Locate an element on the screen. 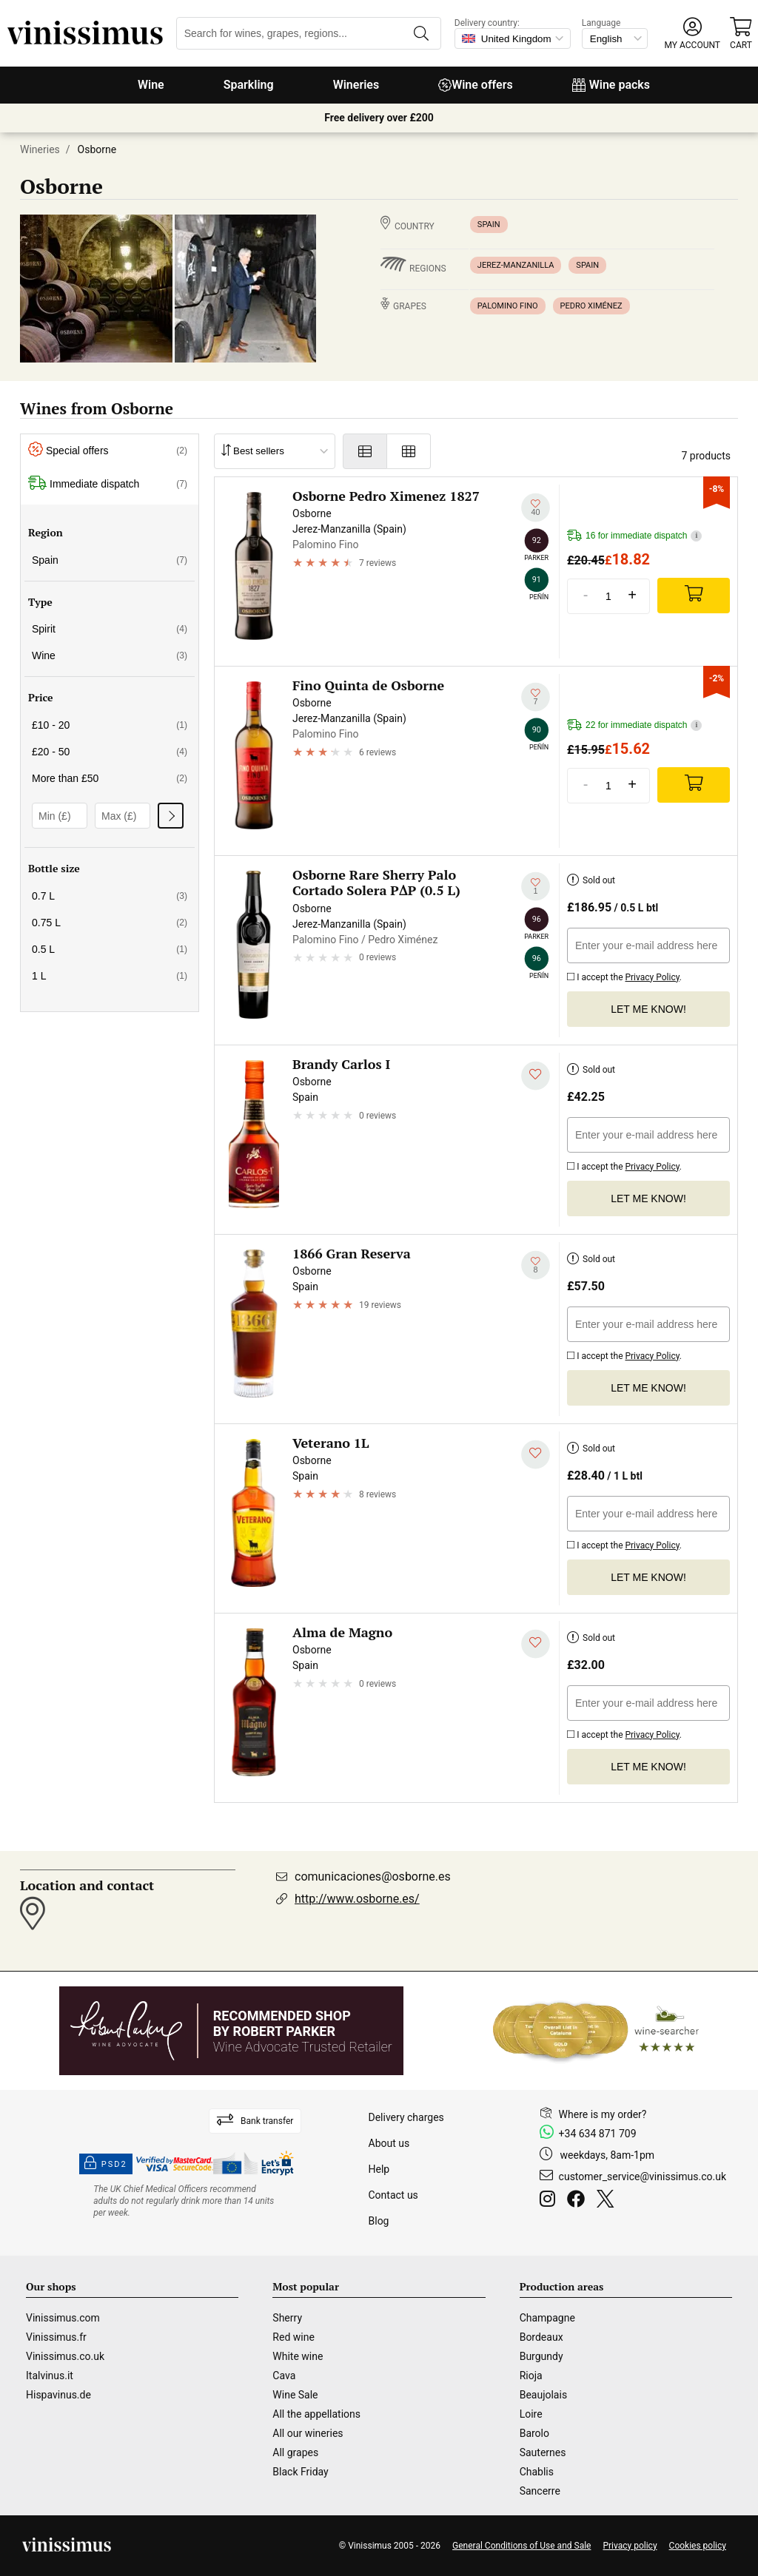  More than £50 is located at coordinates (109, 778).